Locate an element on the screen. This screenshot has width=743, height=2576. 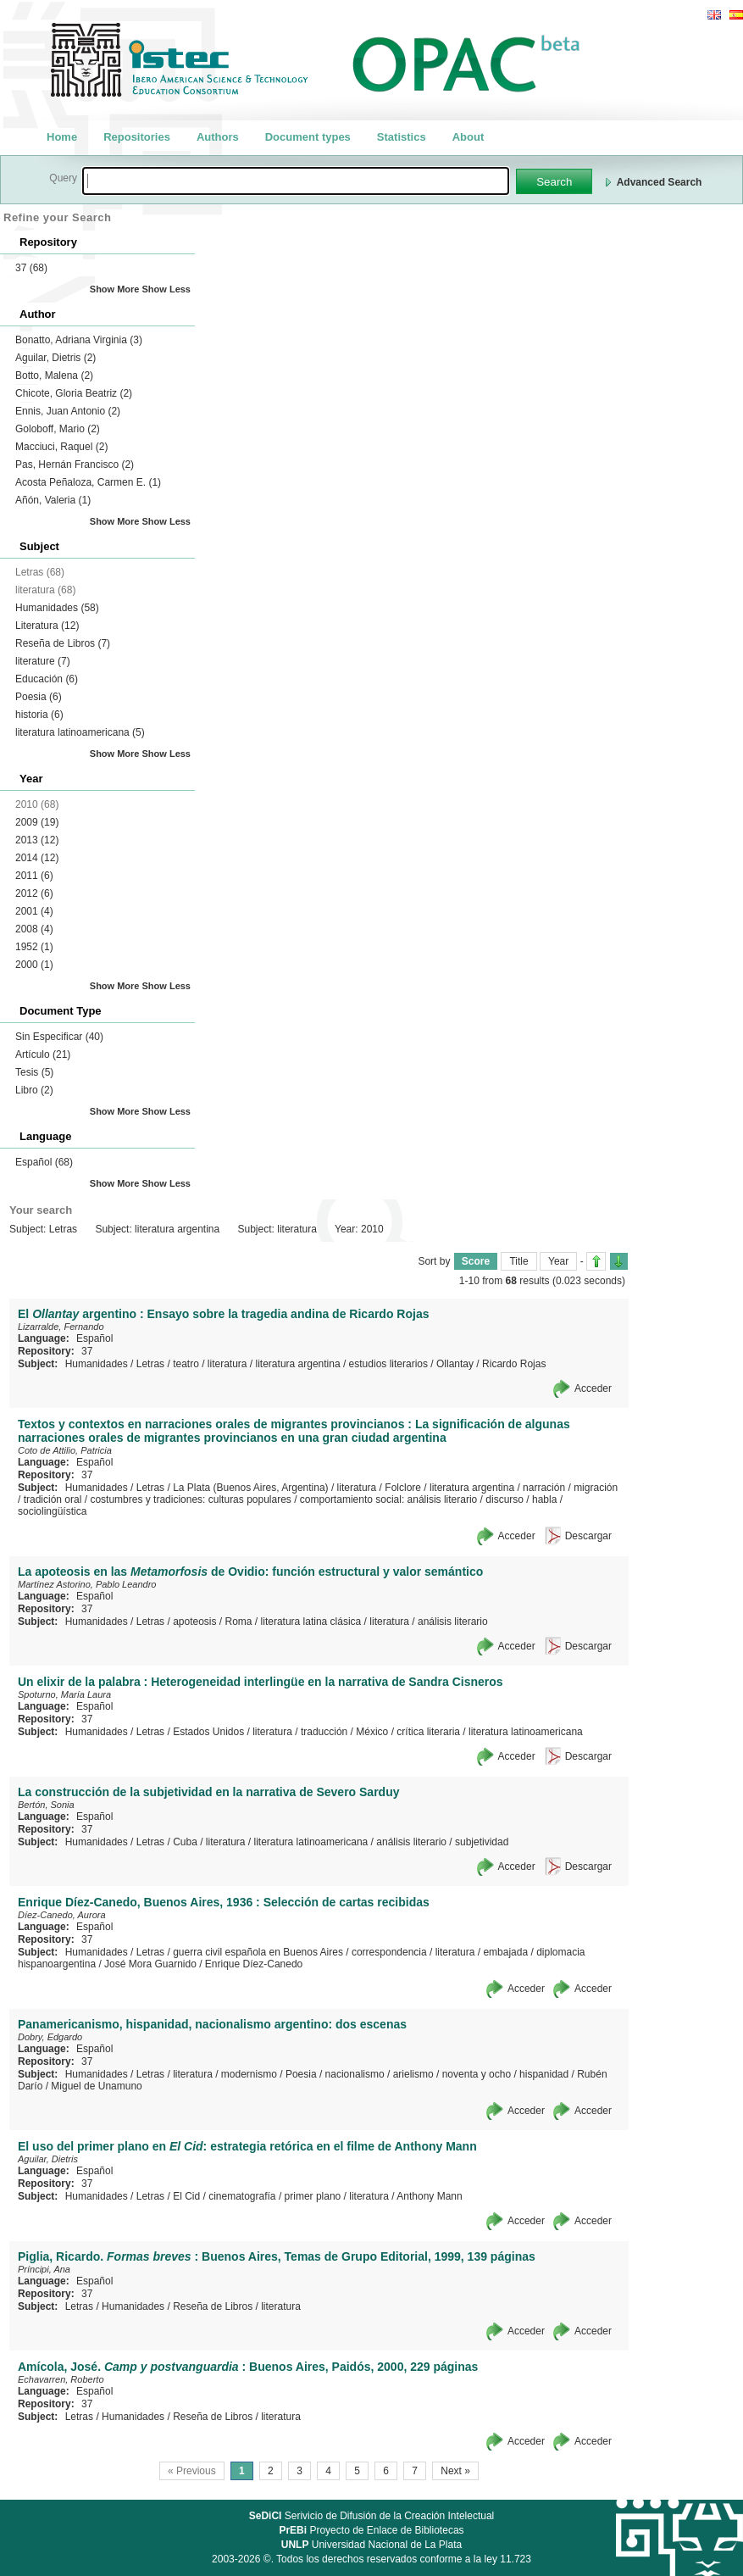
historia is located at coordinates (39, 715).